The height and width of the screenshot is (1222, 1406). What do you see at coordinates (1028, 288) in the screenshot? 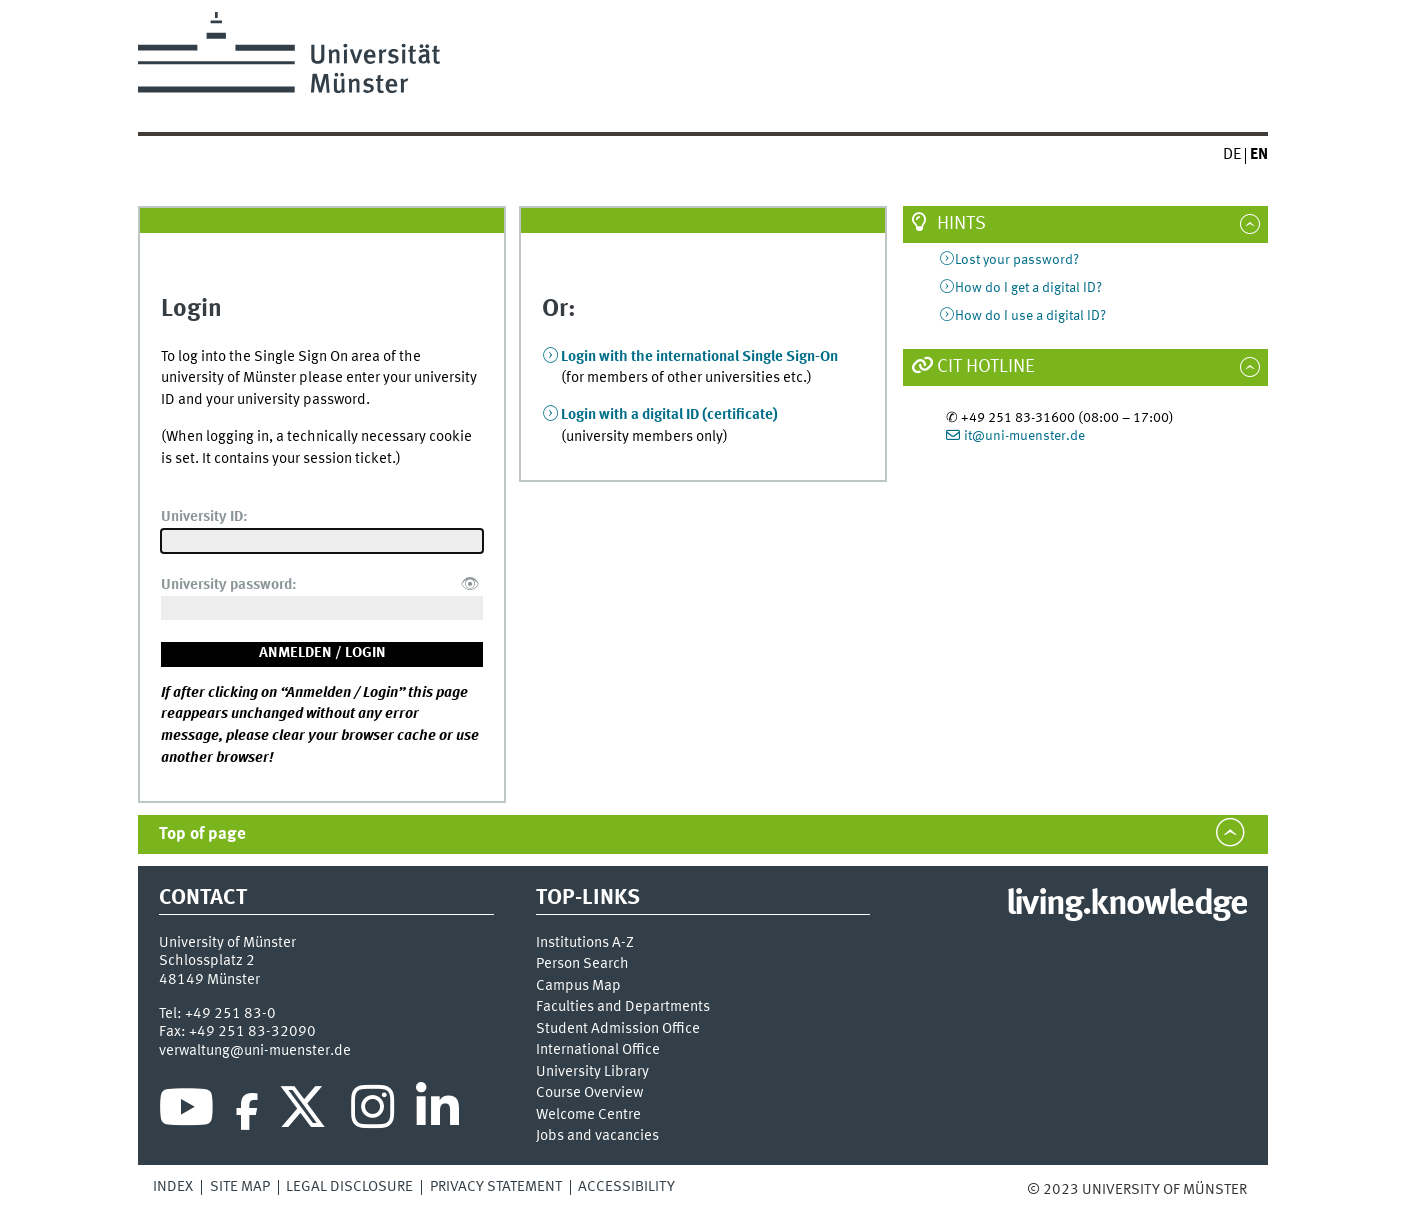
I see `How do I get a digital ID?` at bounding box center [1028, 288].